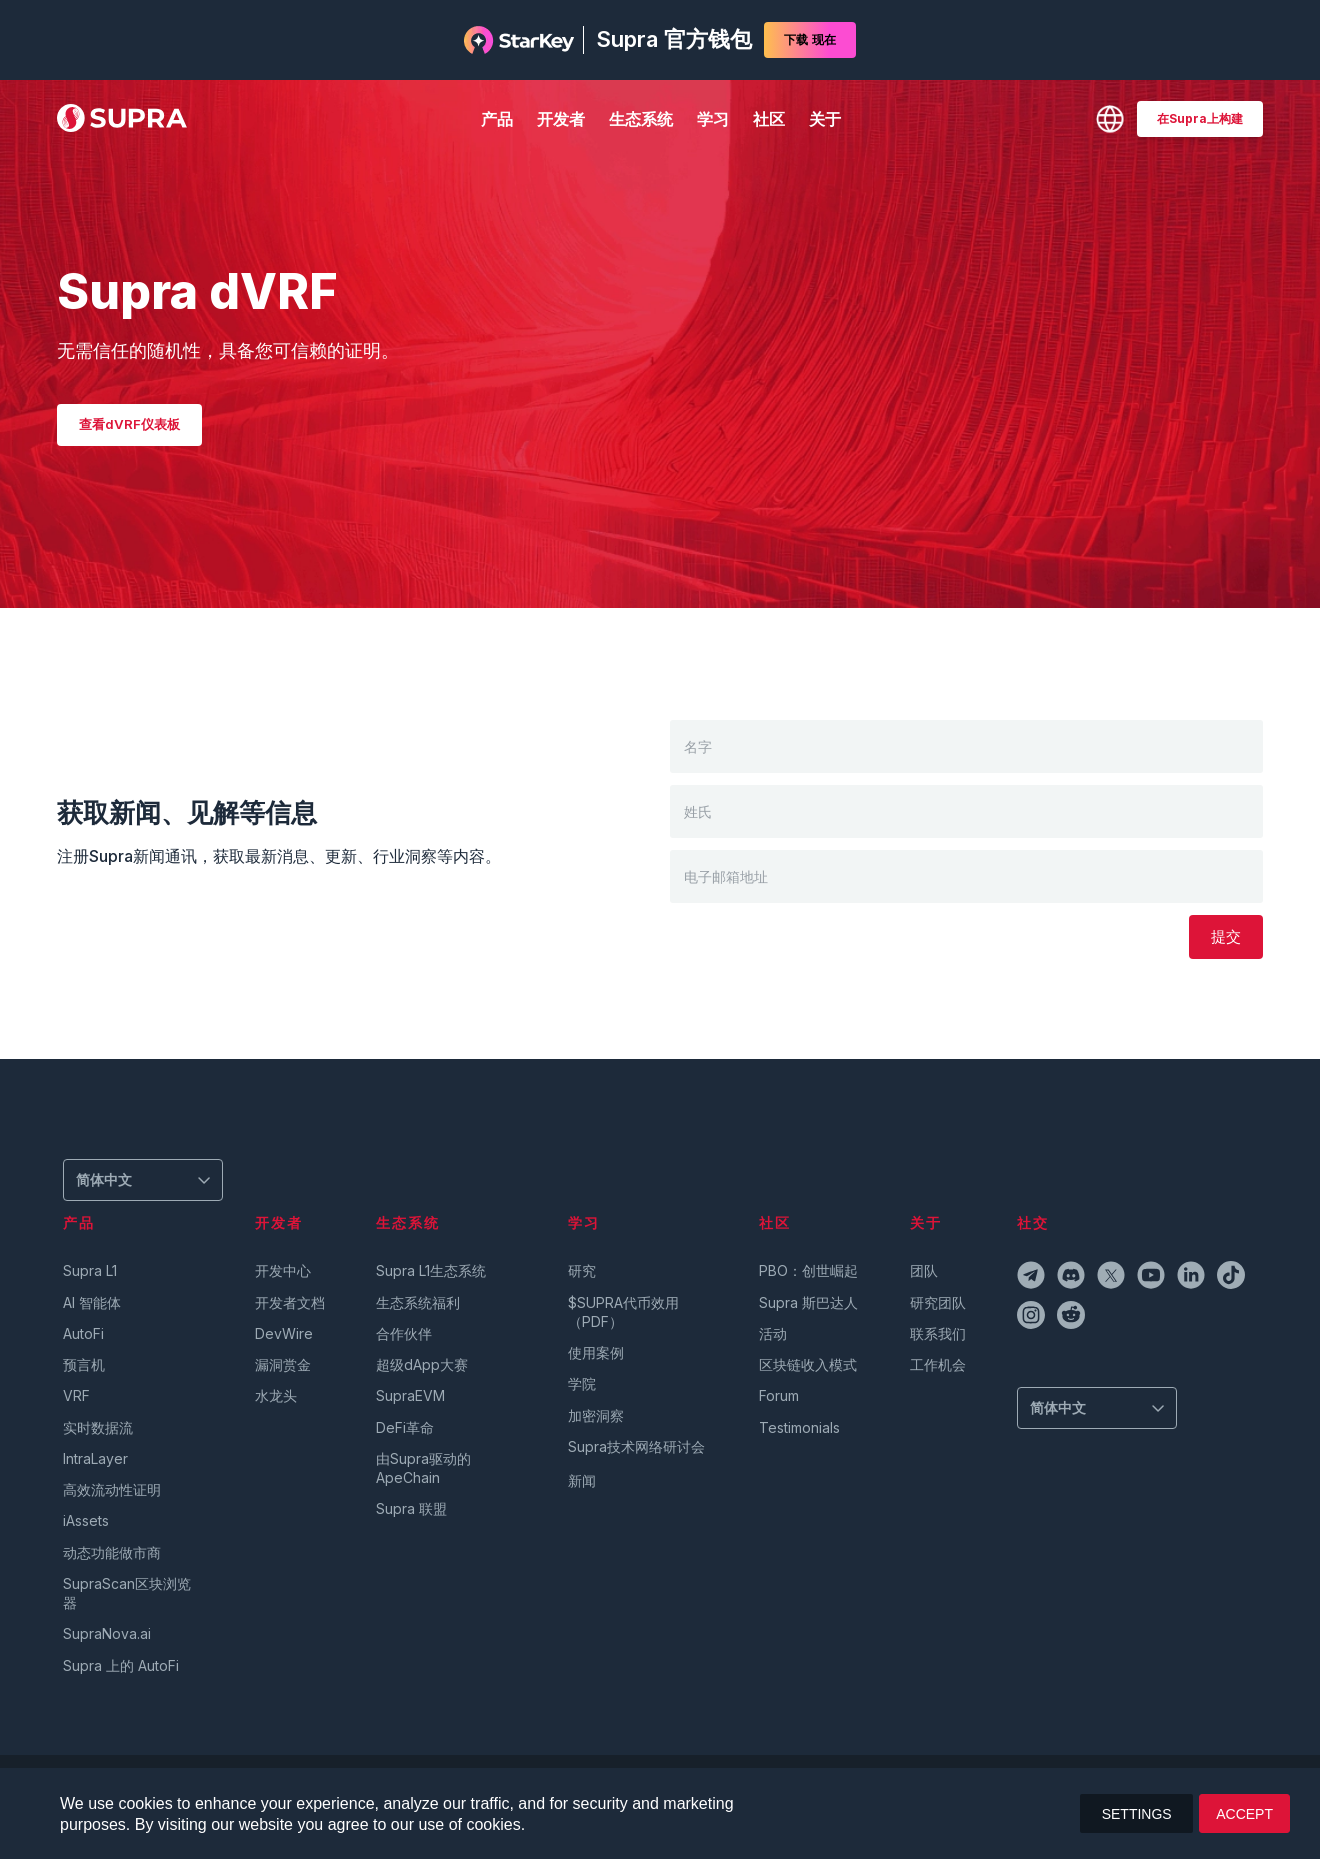  I want to click on Forum, so click(779, 1395).